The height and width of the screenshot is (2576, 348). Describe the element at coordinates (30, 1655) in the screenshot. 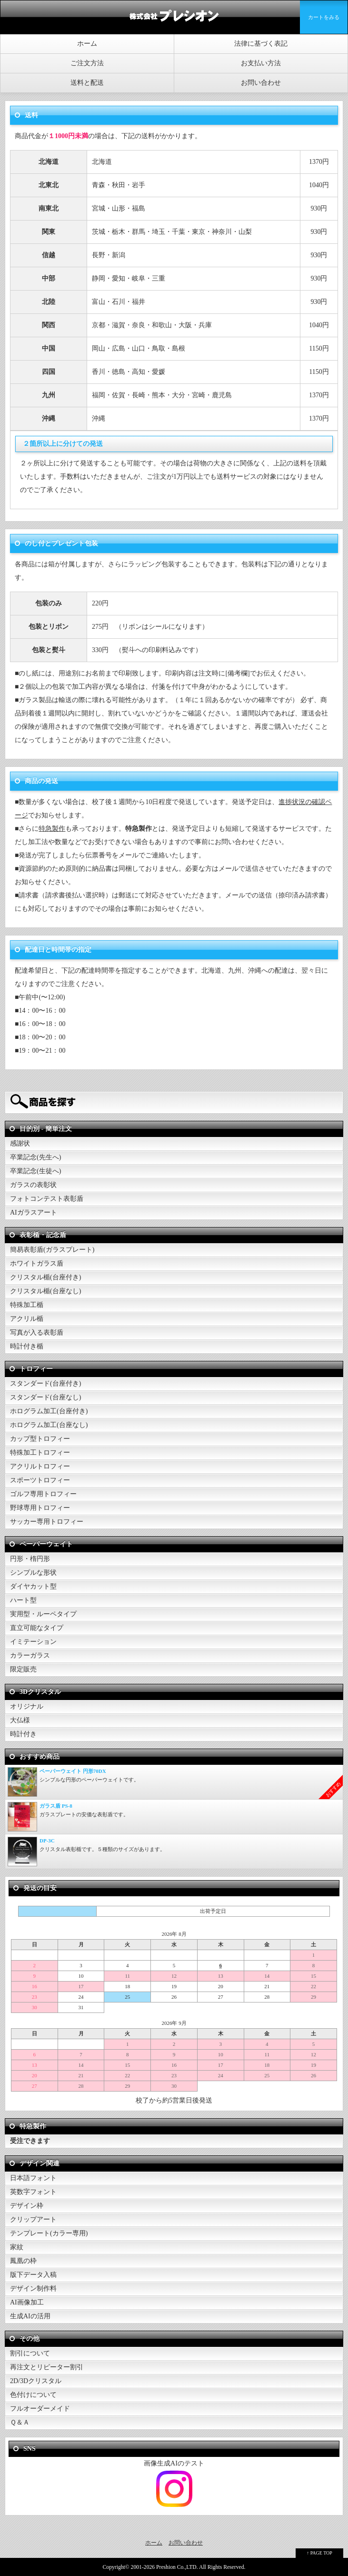

I see `カラーガラス` at that location.